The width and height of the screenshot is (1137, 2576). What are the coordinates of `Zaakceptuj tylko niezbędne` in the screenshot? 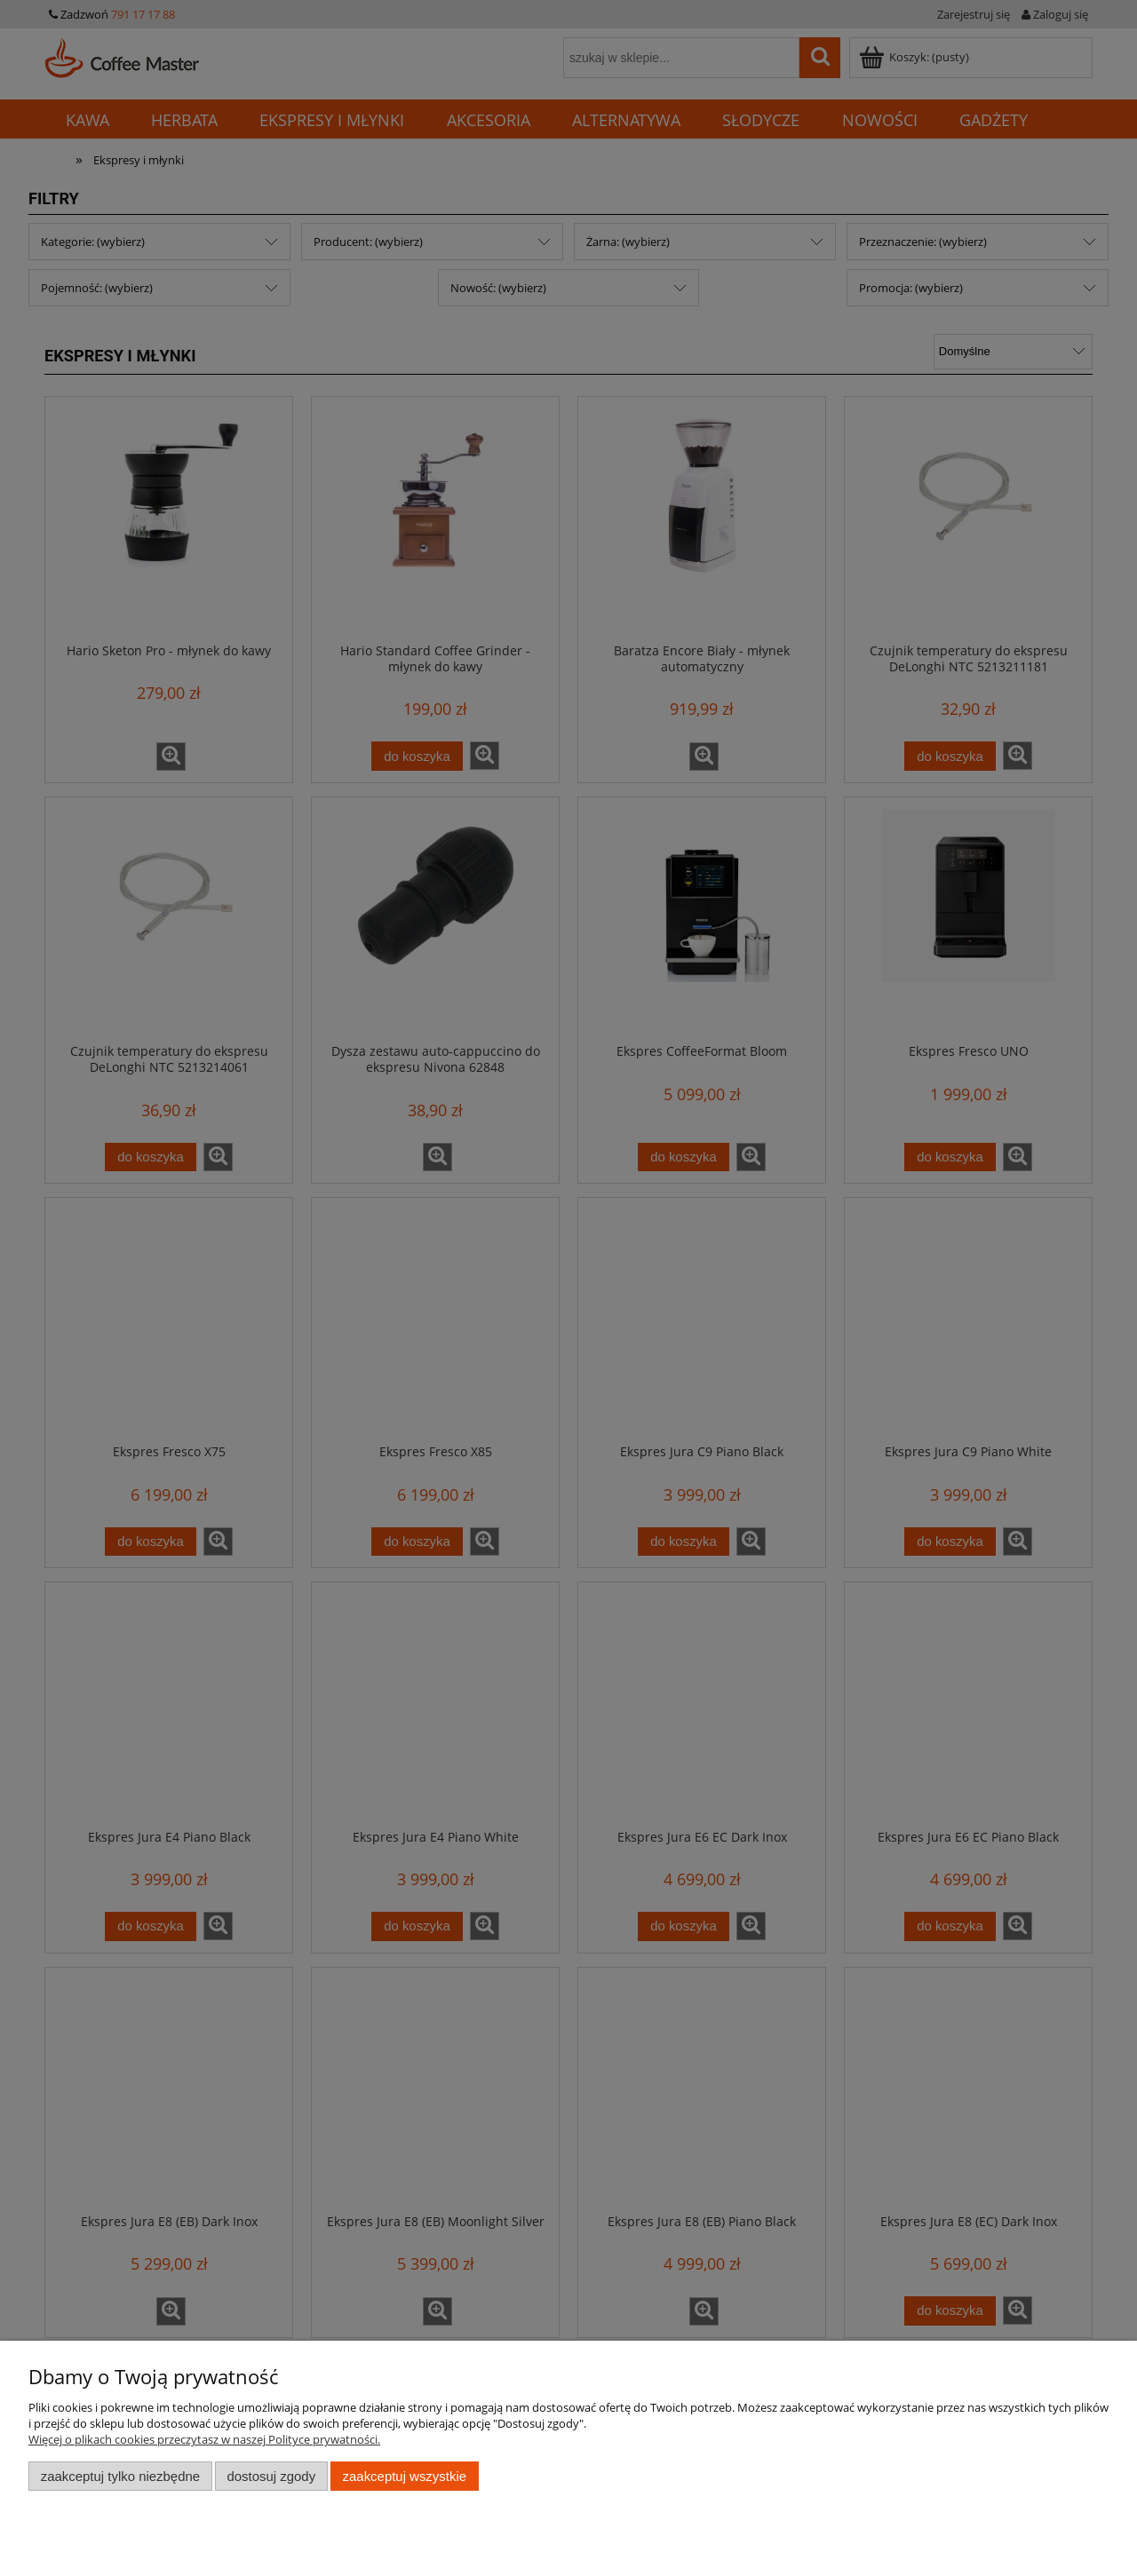 It's located at (120, 2476).